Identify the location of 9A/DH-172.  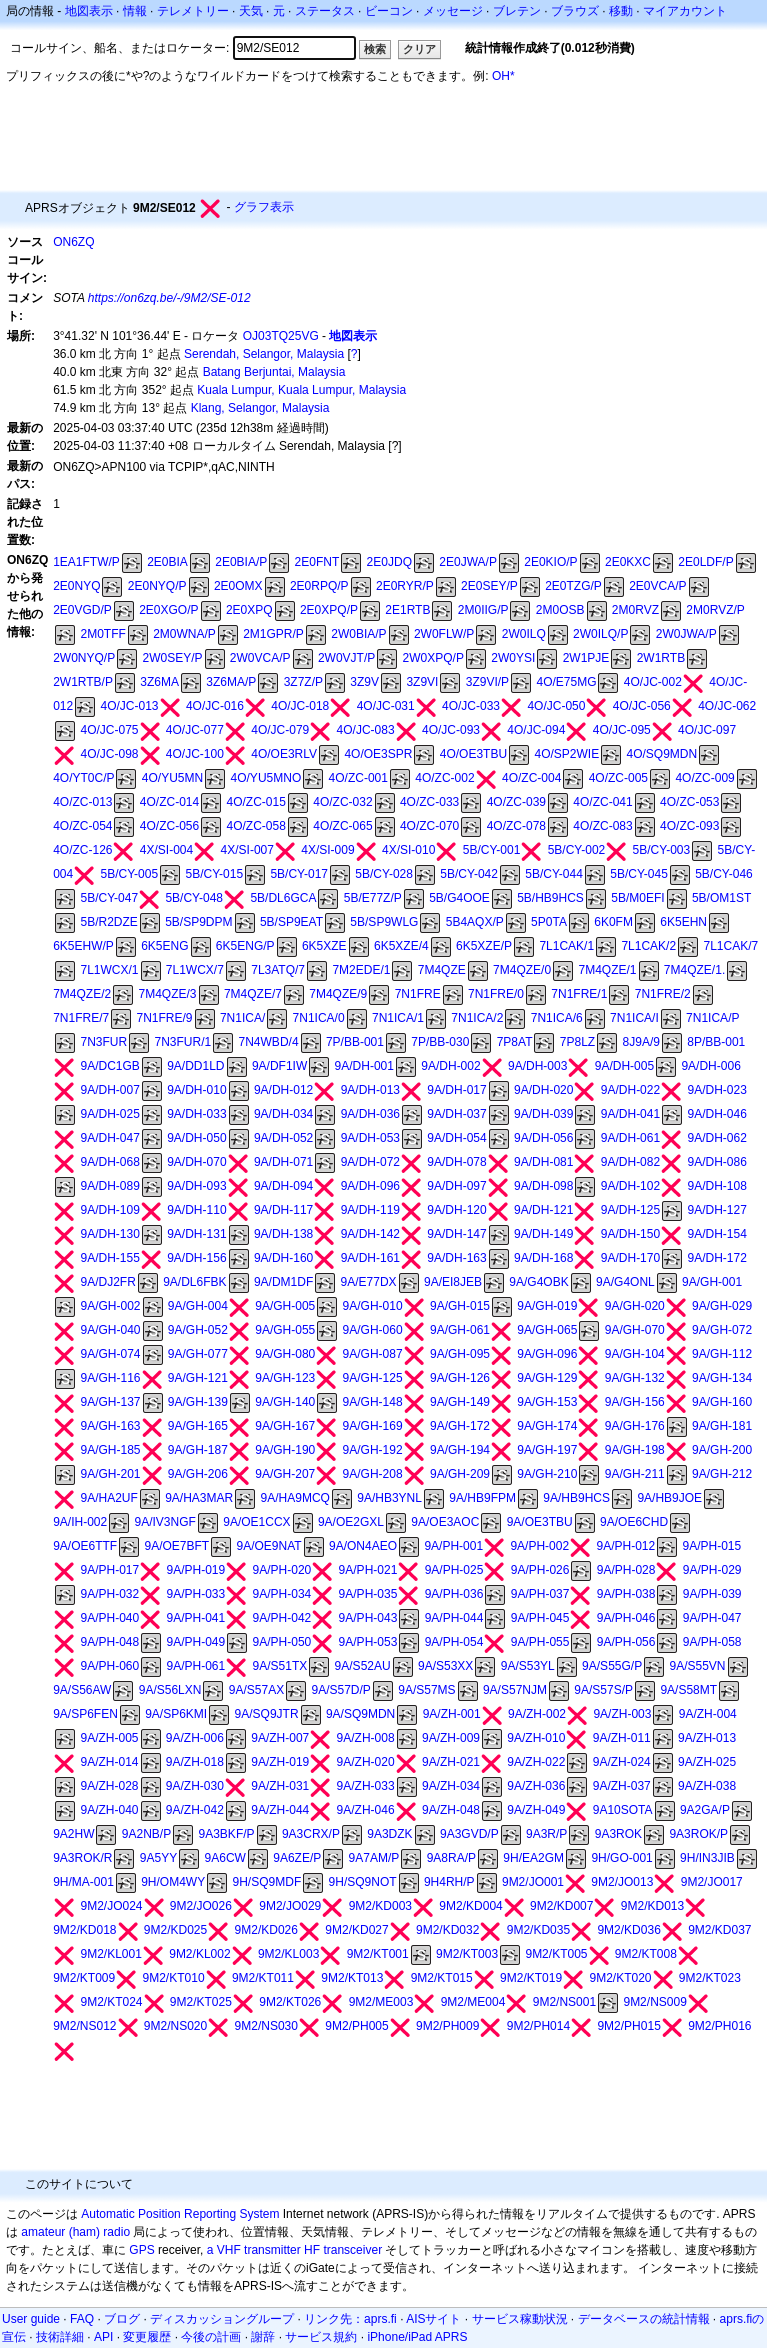
(717, 1258).